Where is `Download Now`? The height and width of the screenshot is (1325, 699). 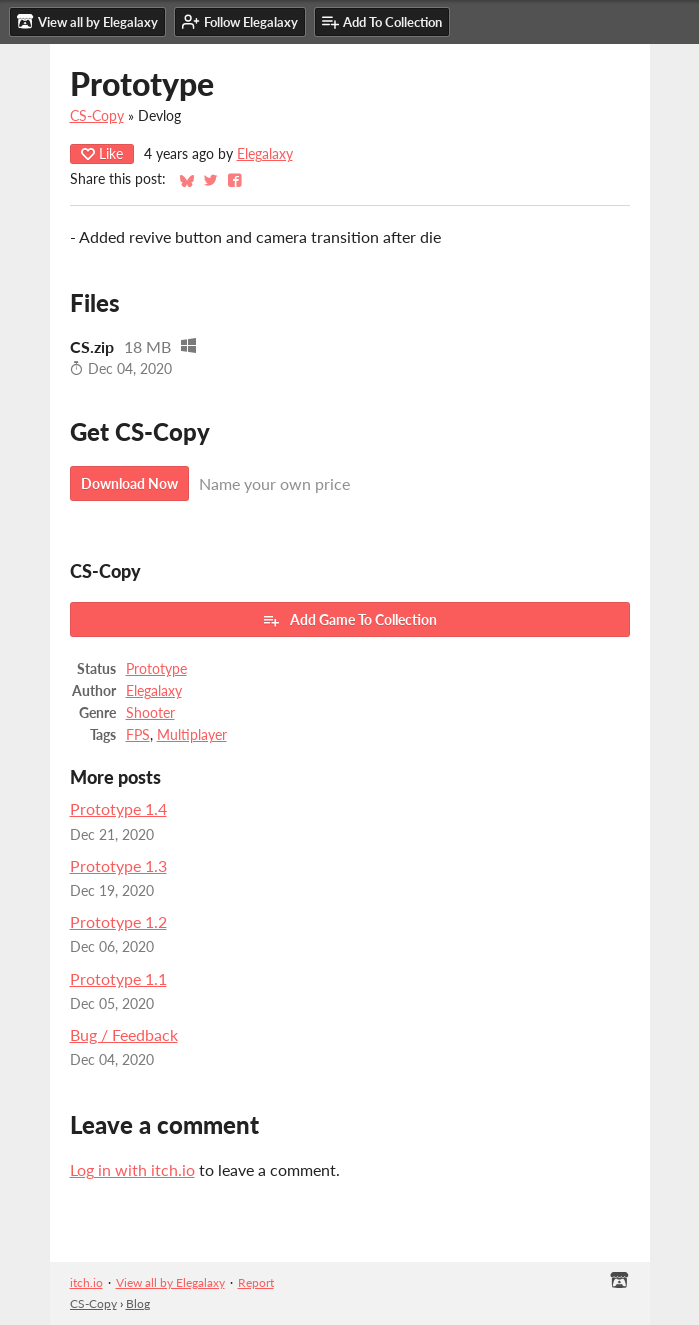
Download Now is located at coordinates (129, 483).